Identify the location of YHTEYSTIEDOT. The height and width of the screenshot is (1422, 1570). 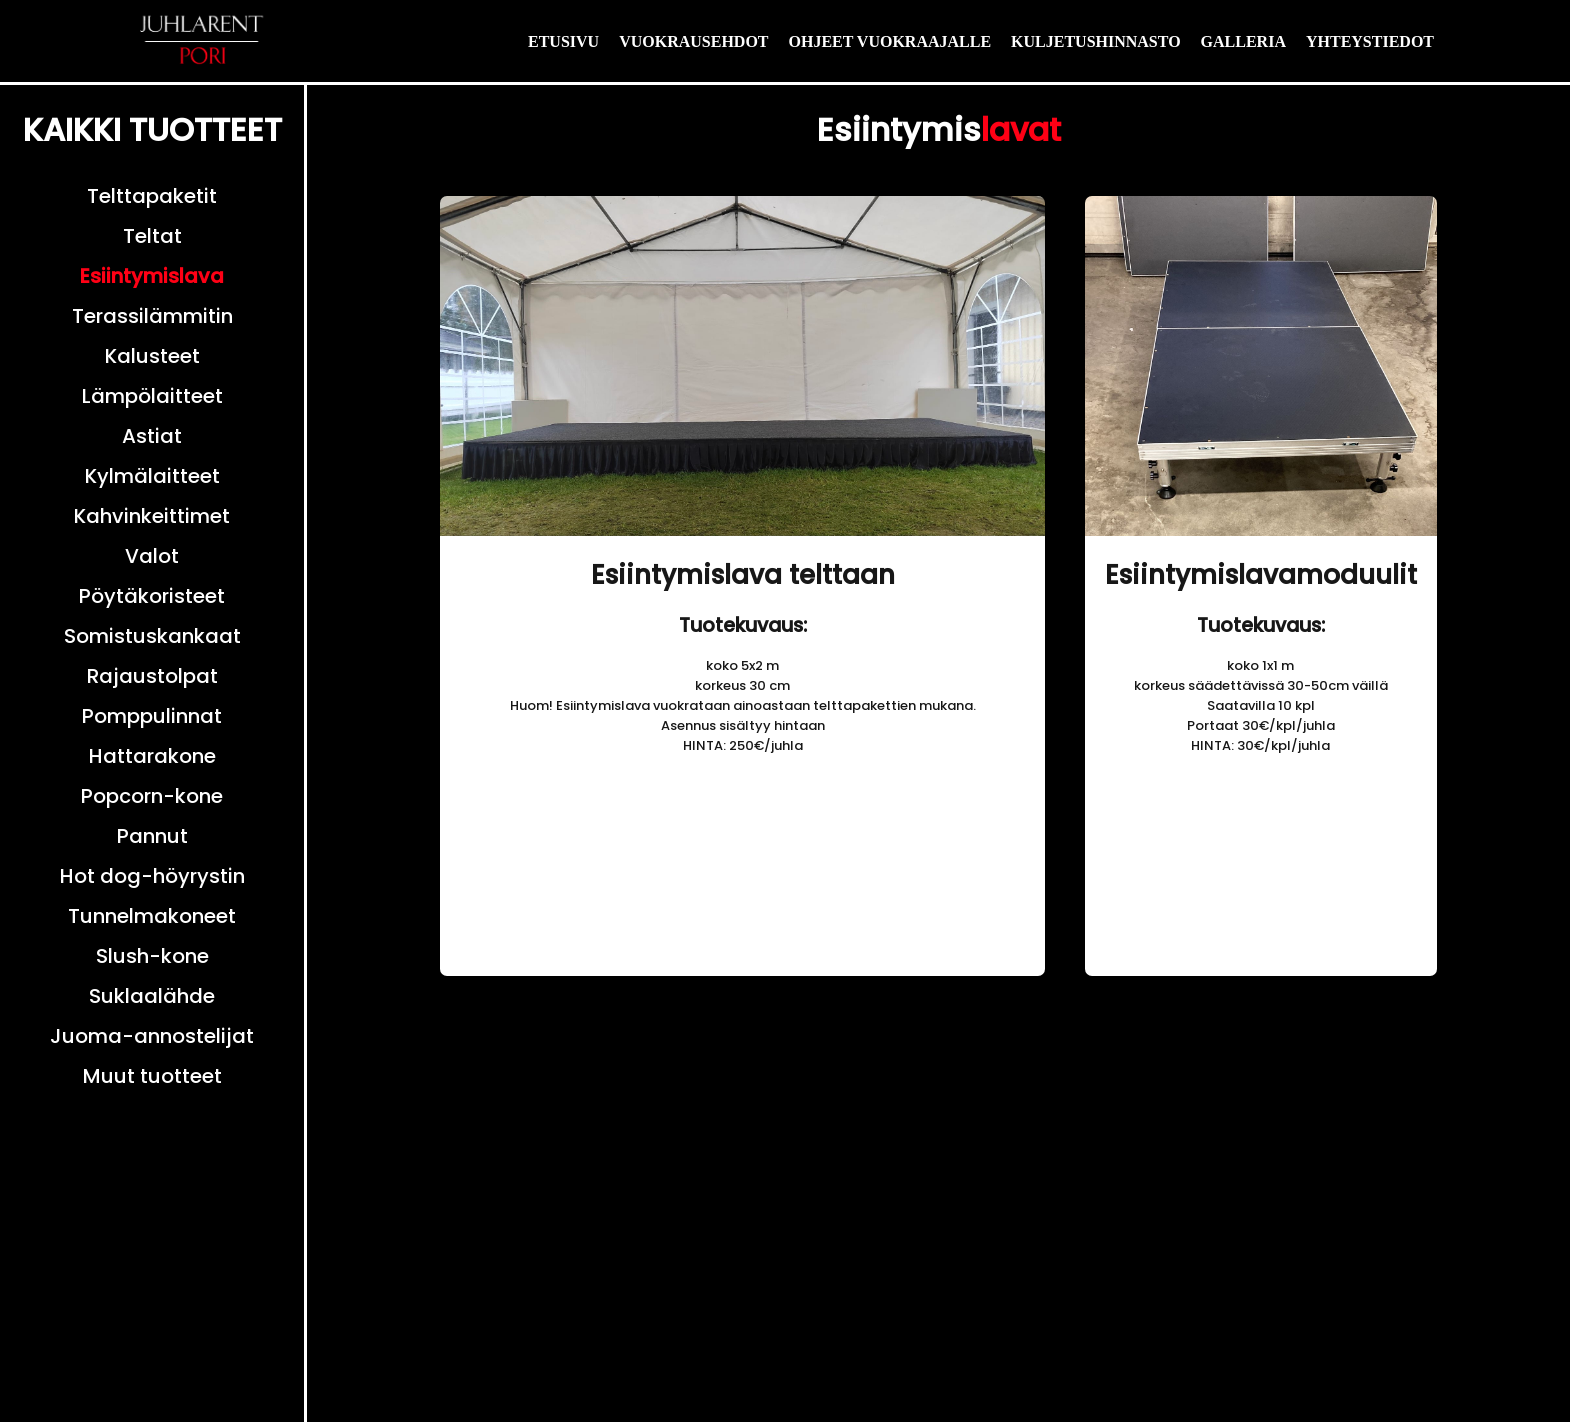
(1370, 41).